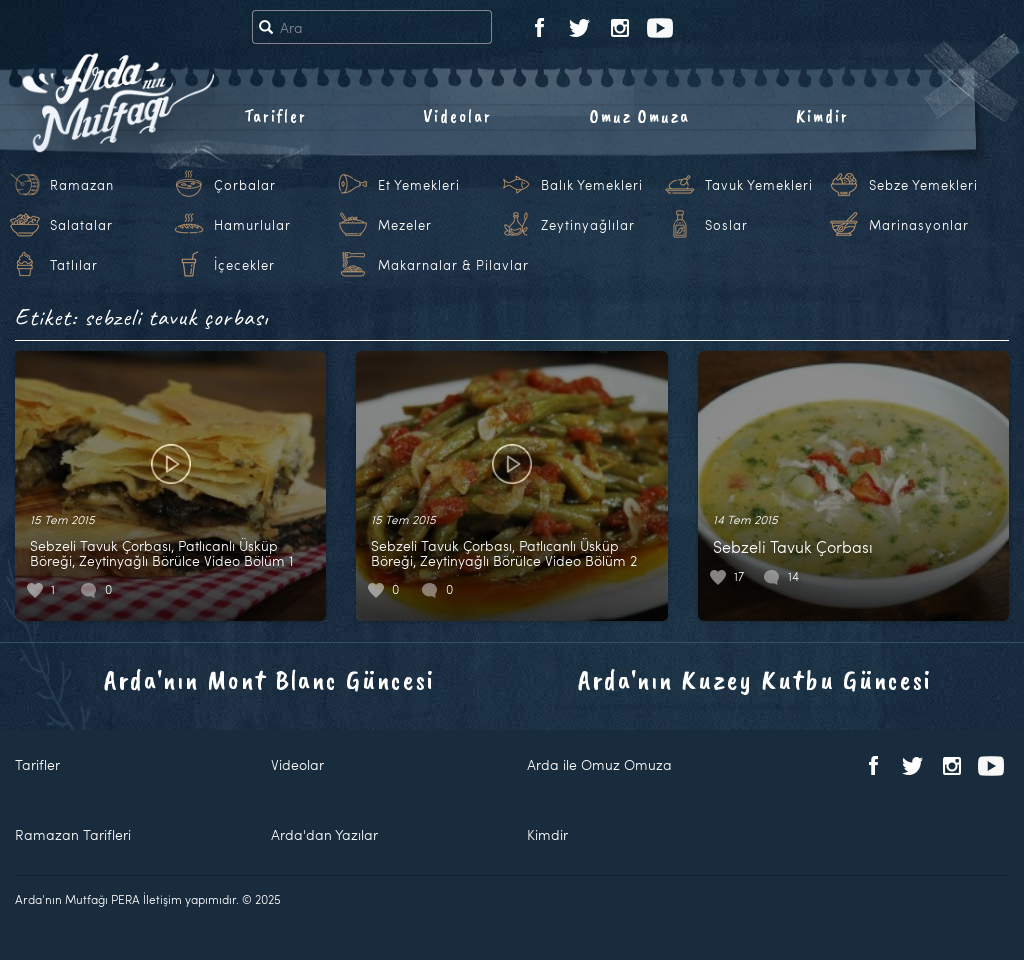  I want to click on Marinasyonlar, so click(919, 225).